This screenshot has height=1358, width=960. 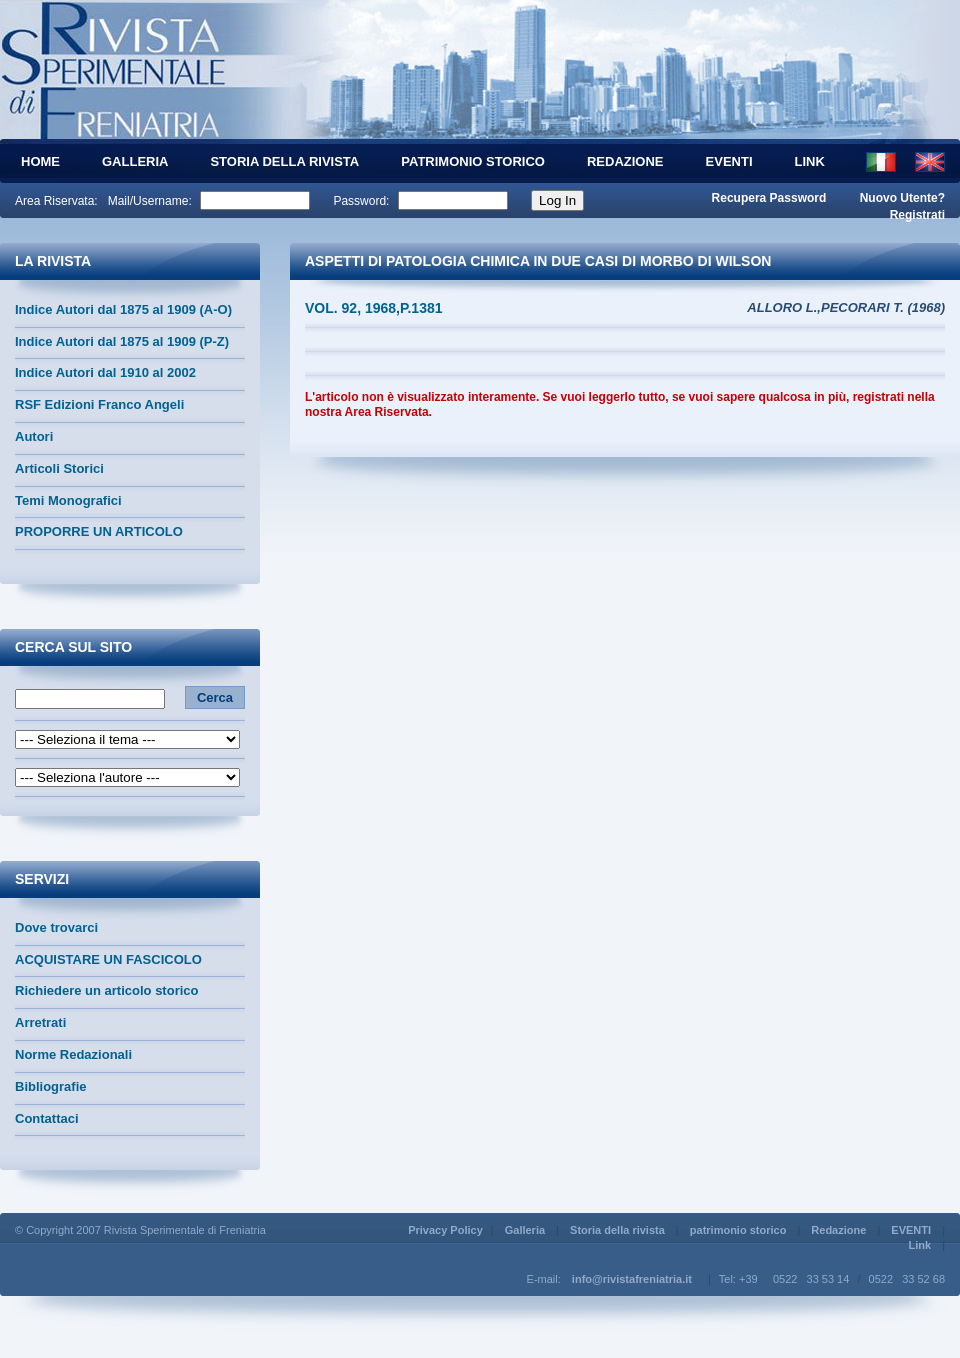 What do you see at coordinates (40, 161) in the screenshot?
I see `HOME` at bounding box center [40, 161].